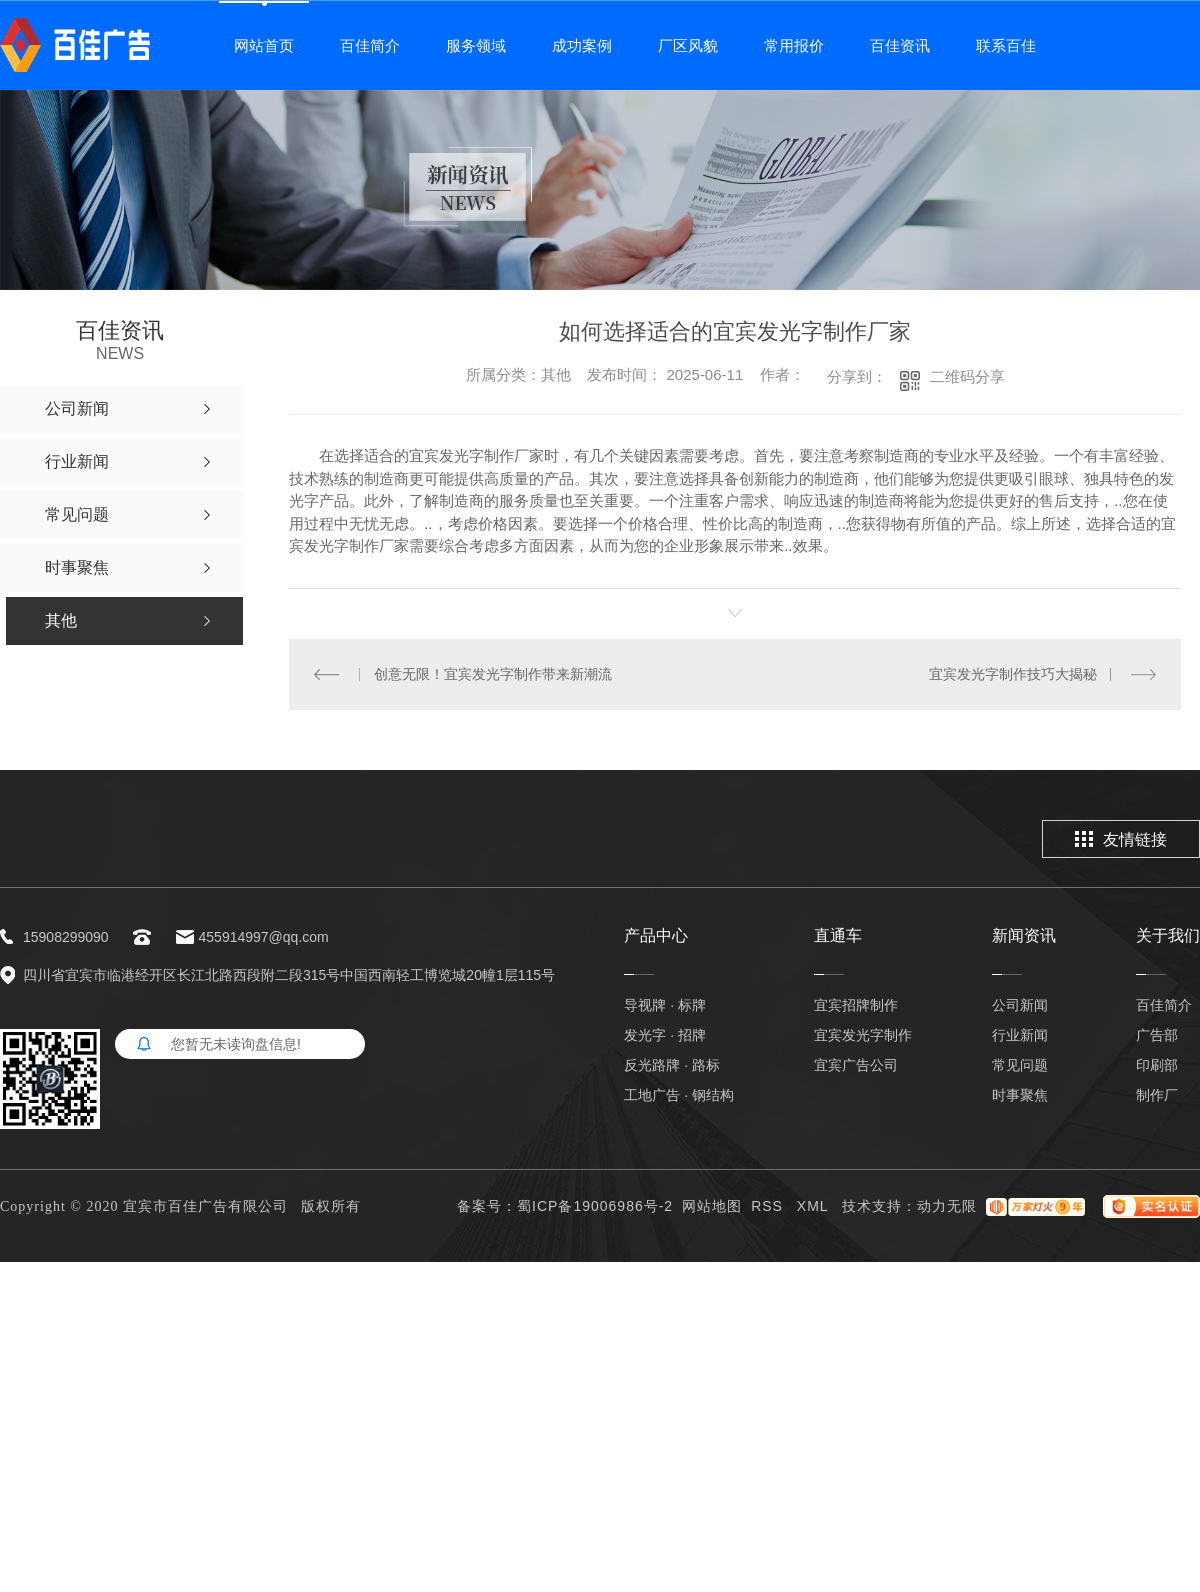 This screenshot has width=1200, height=1592. I want to click on 广告部, so click(1157, 1035).